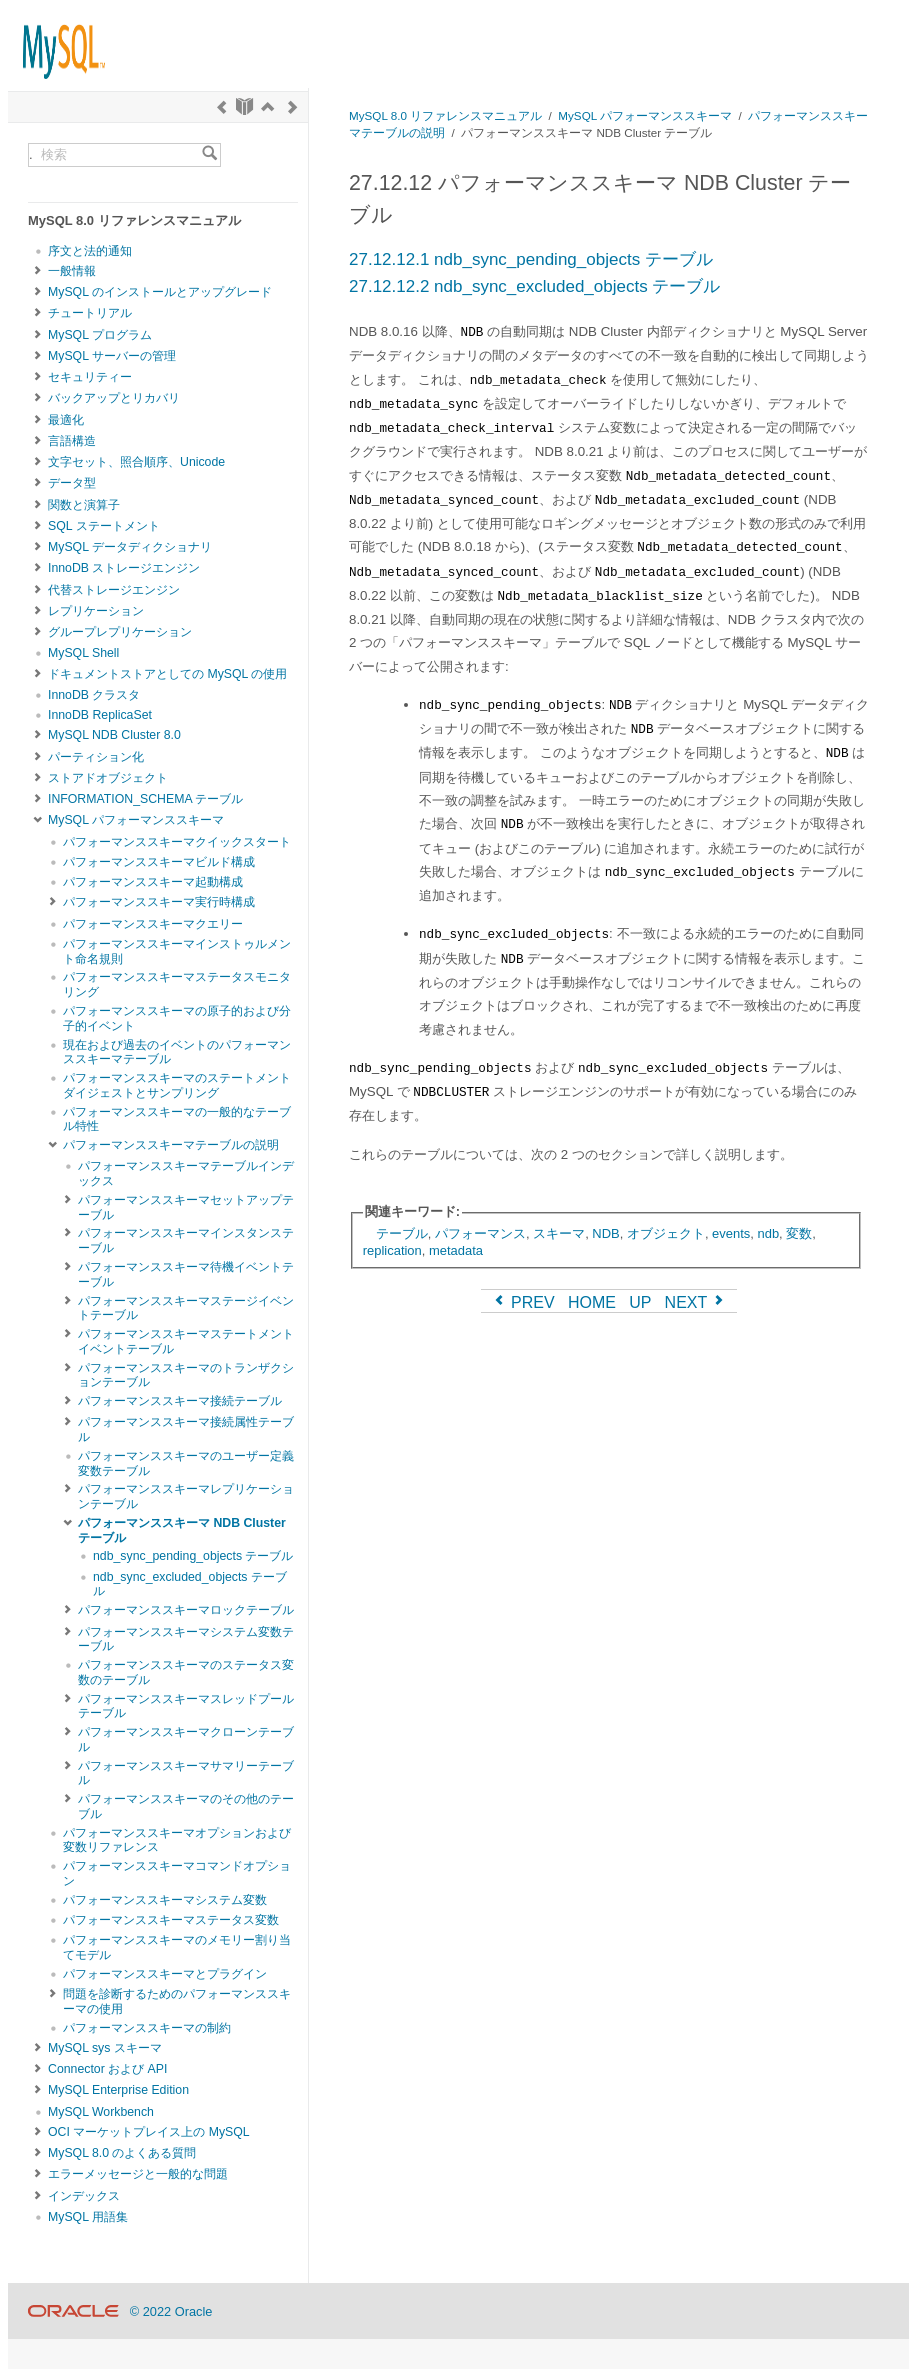 This screenshot has height=2377, width=917. Describe the element at coordinates (731, 1233) in the screenshot. I see `events` at that location.